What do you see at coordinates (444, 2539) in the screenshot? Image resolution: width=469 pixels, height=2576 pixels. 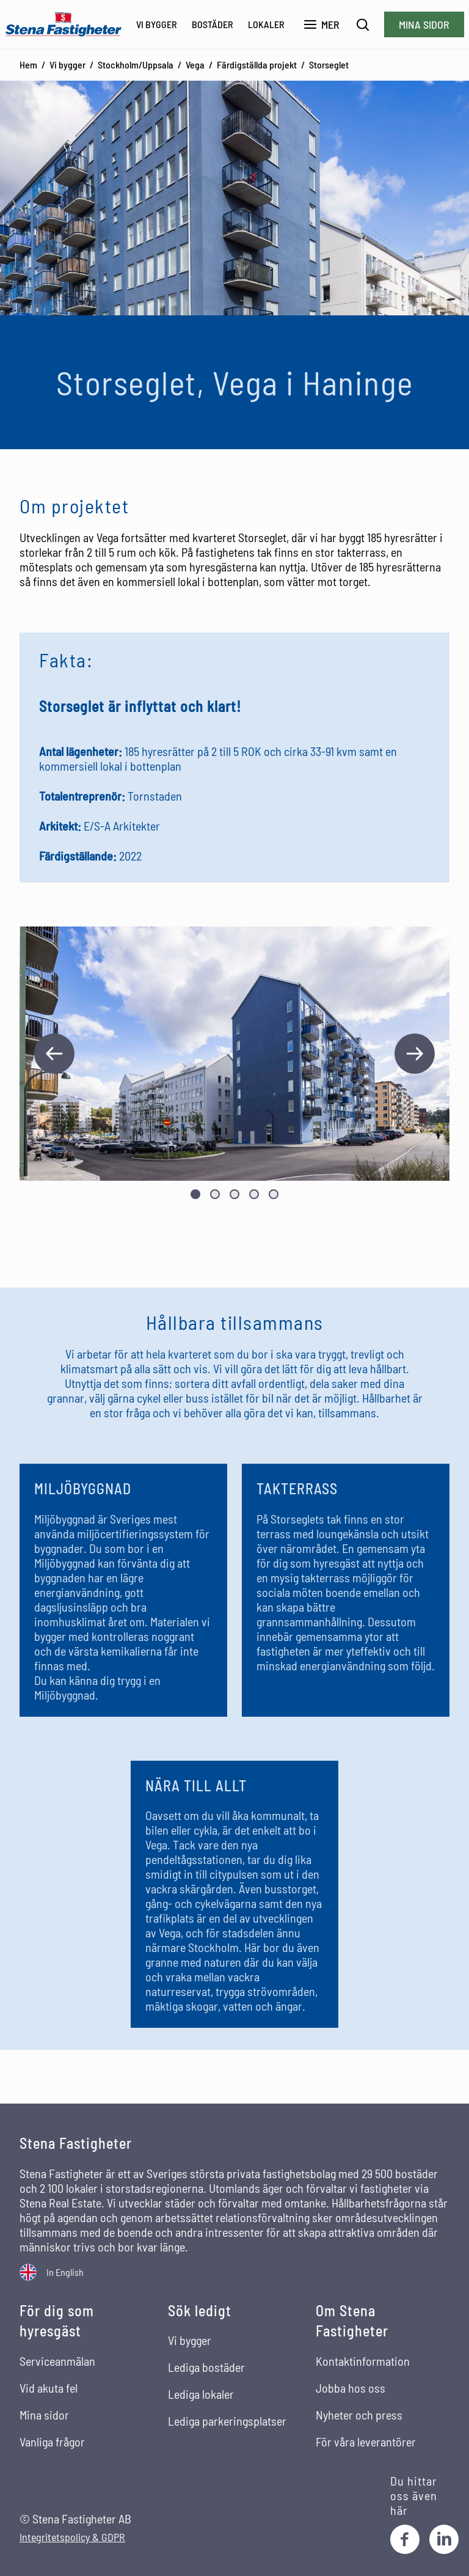 I see `[LinkedIn]` at bounding box center [444, 2539].